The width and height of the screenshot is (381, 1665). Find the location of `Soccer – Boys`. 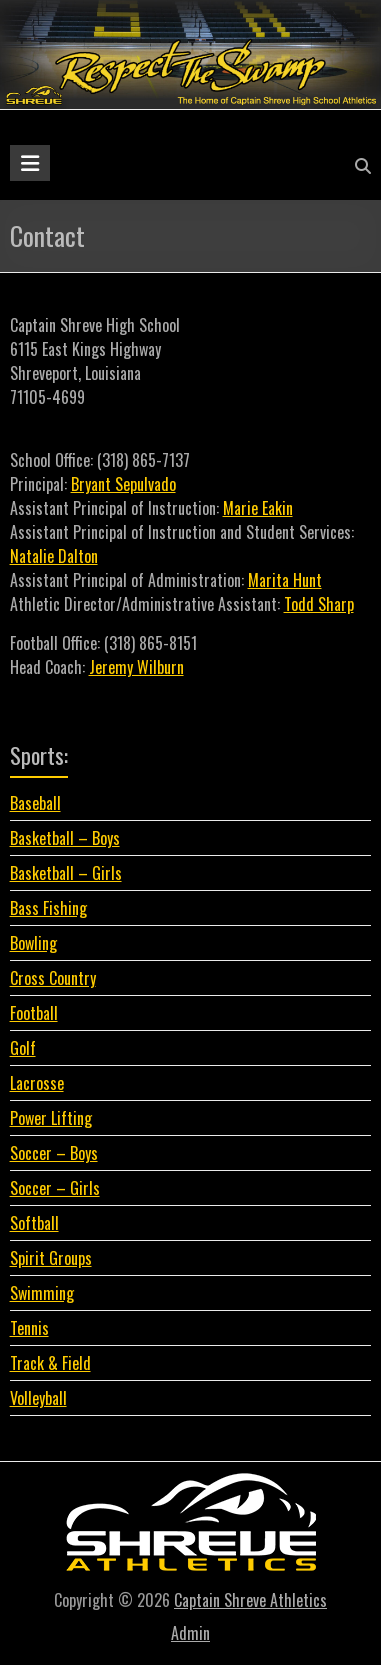

Soccer – Boys is located at coordinates (54, 1153).